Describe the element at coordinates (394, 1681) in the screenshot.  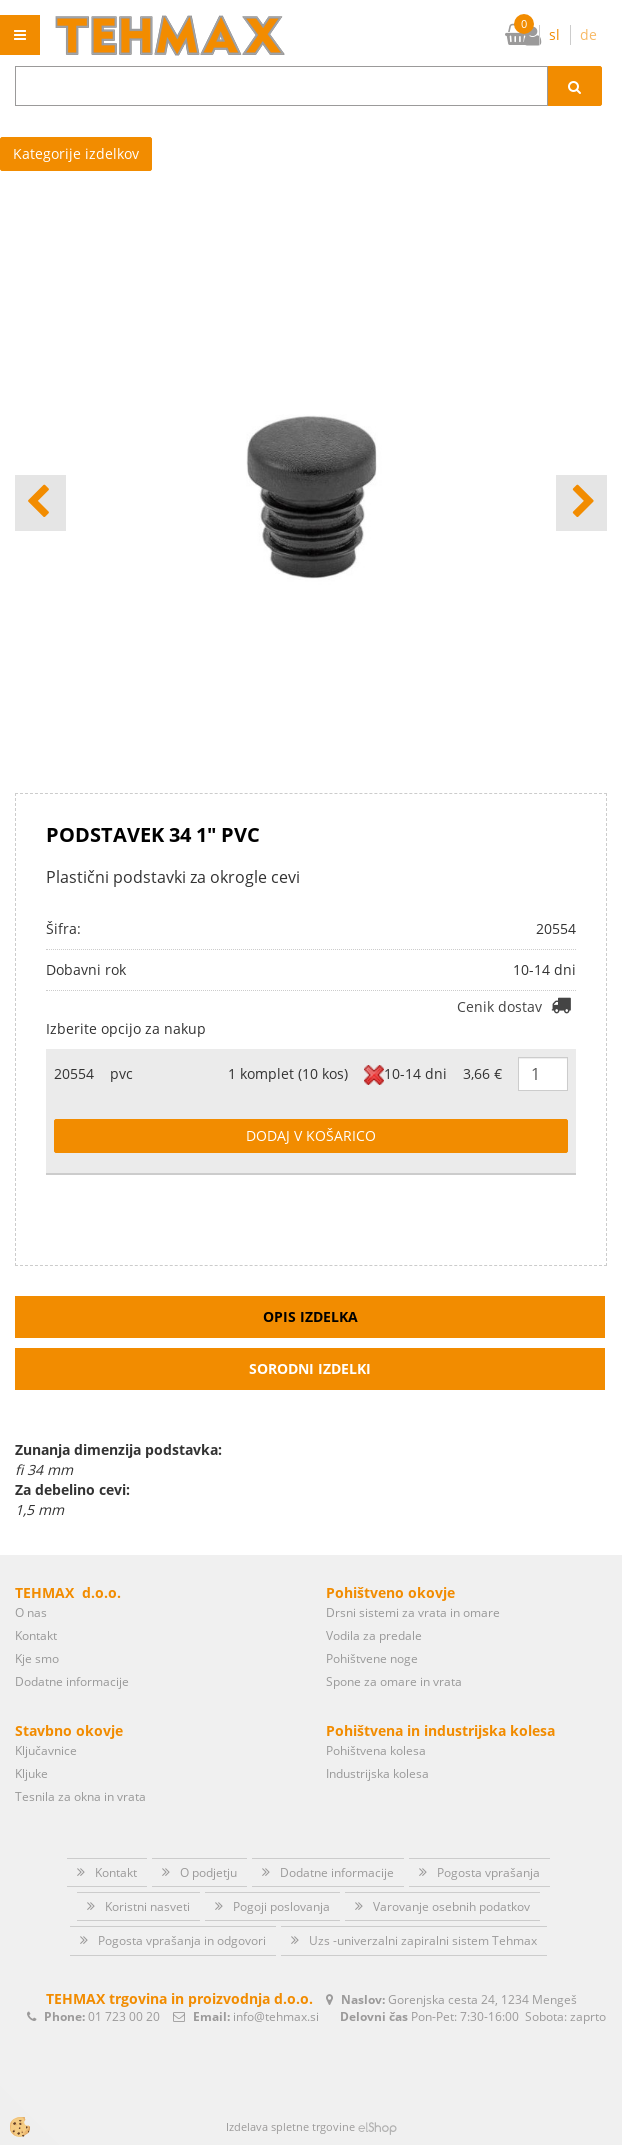
I see `Spone za omare in vrata` at that location.